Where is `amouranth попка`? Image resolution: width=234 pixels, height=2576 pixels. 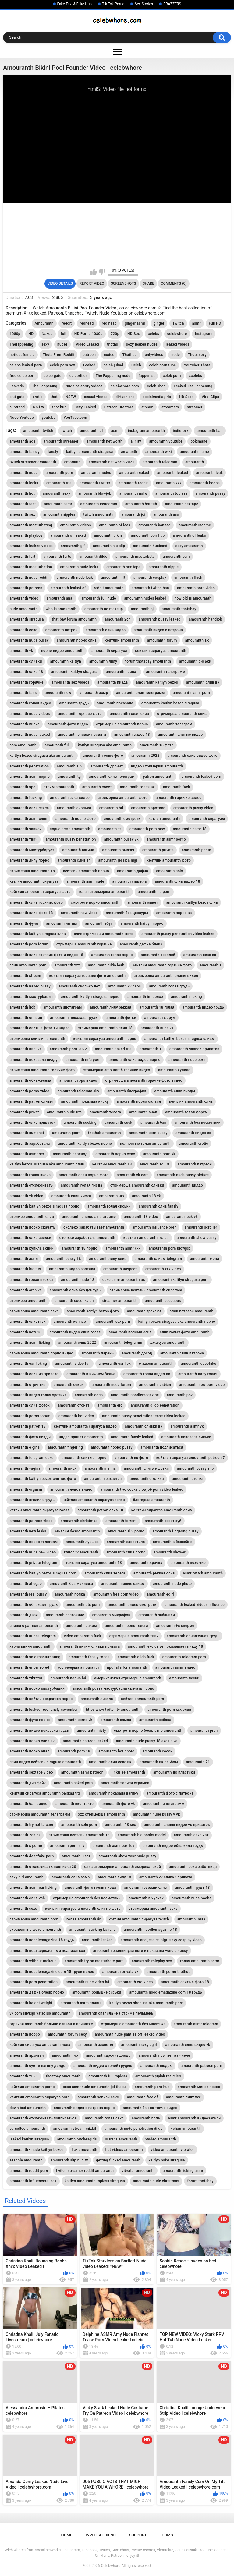 amouranth попка is located at coordinates (70, 1594).